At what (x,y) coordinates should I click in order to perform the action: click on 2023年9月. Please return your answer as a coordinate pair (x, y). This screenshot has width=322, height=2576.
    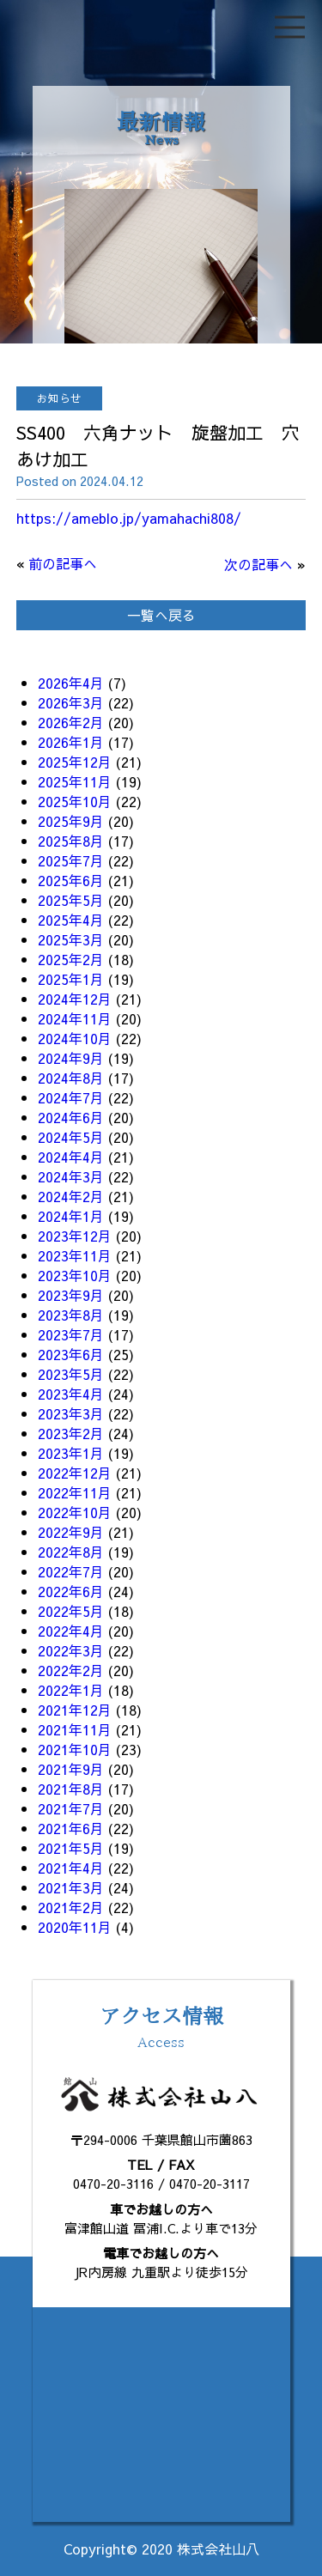
    Looking at the image, I should click on (71, 1294).